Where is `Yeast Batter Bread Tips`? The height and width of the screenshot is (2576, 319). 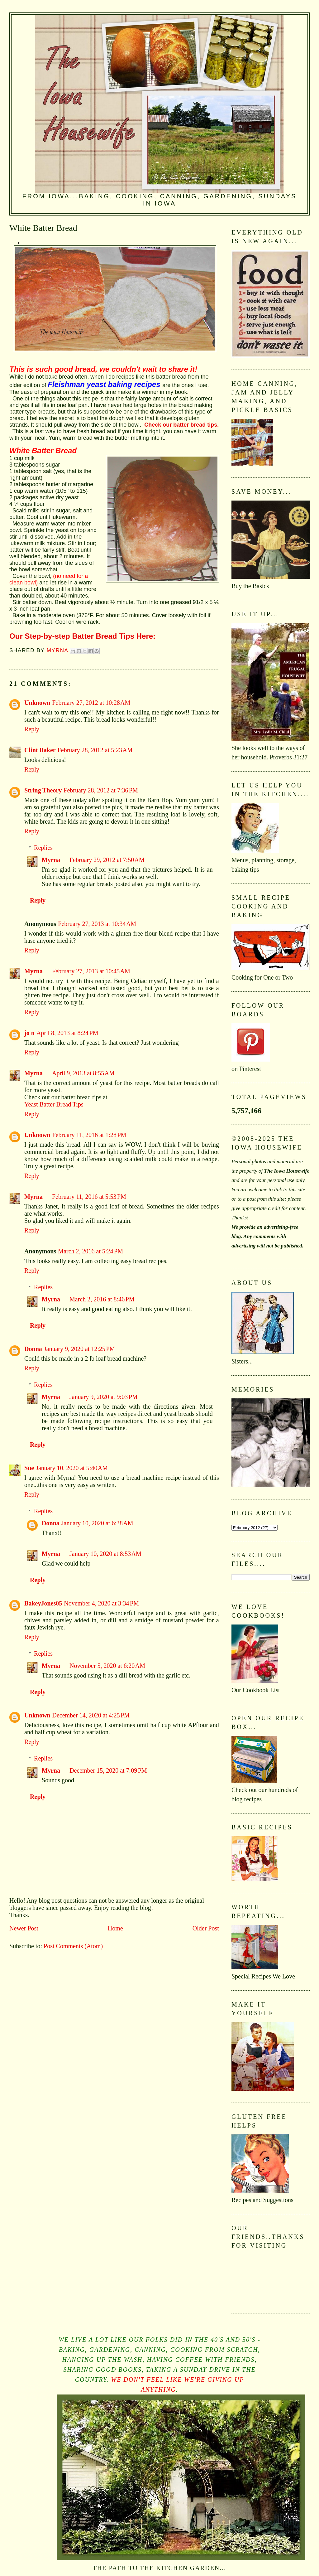 Yeast Batter Bread Tips is located at coordinates (53, 1104).